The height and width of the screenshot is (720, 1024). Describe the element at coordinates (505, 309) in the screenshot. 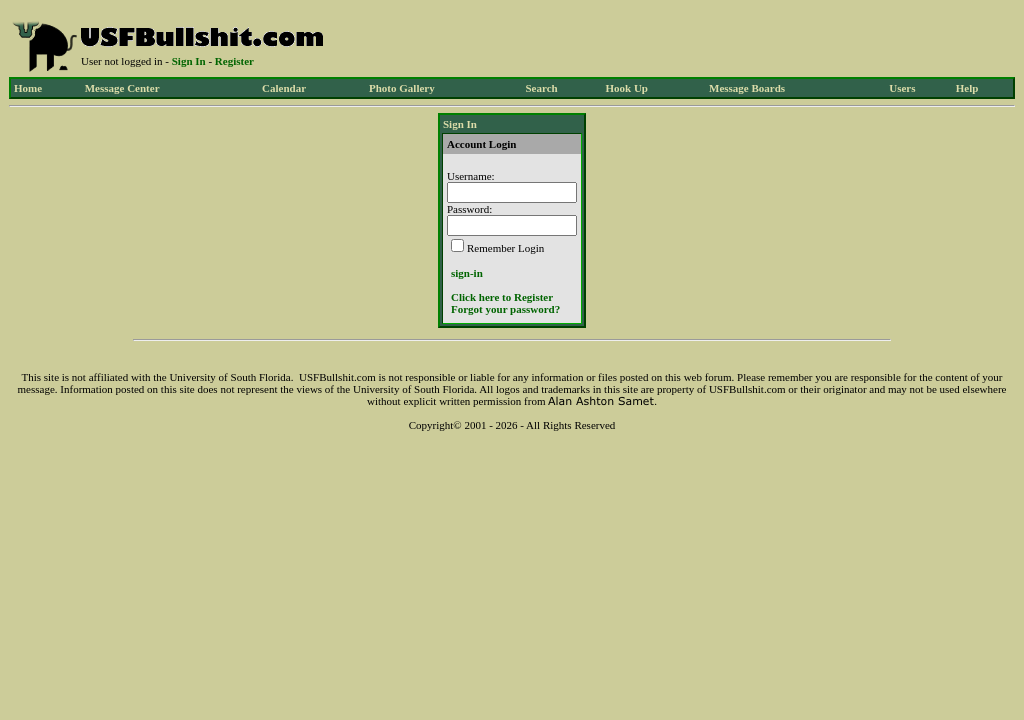

I see `Forgot your password?` at that location.